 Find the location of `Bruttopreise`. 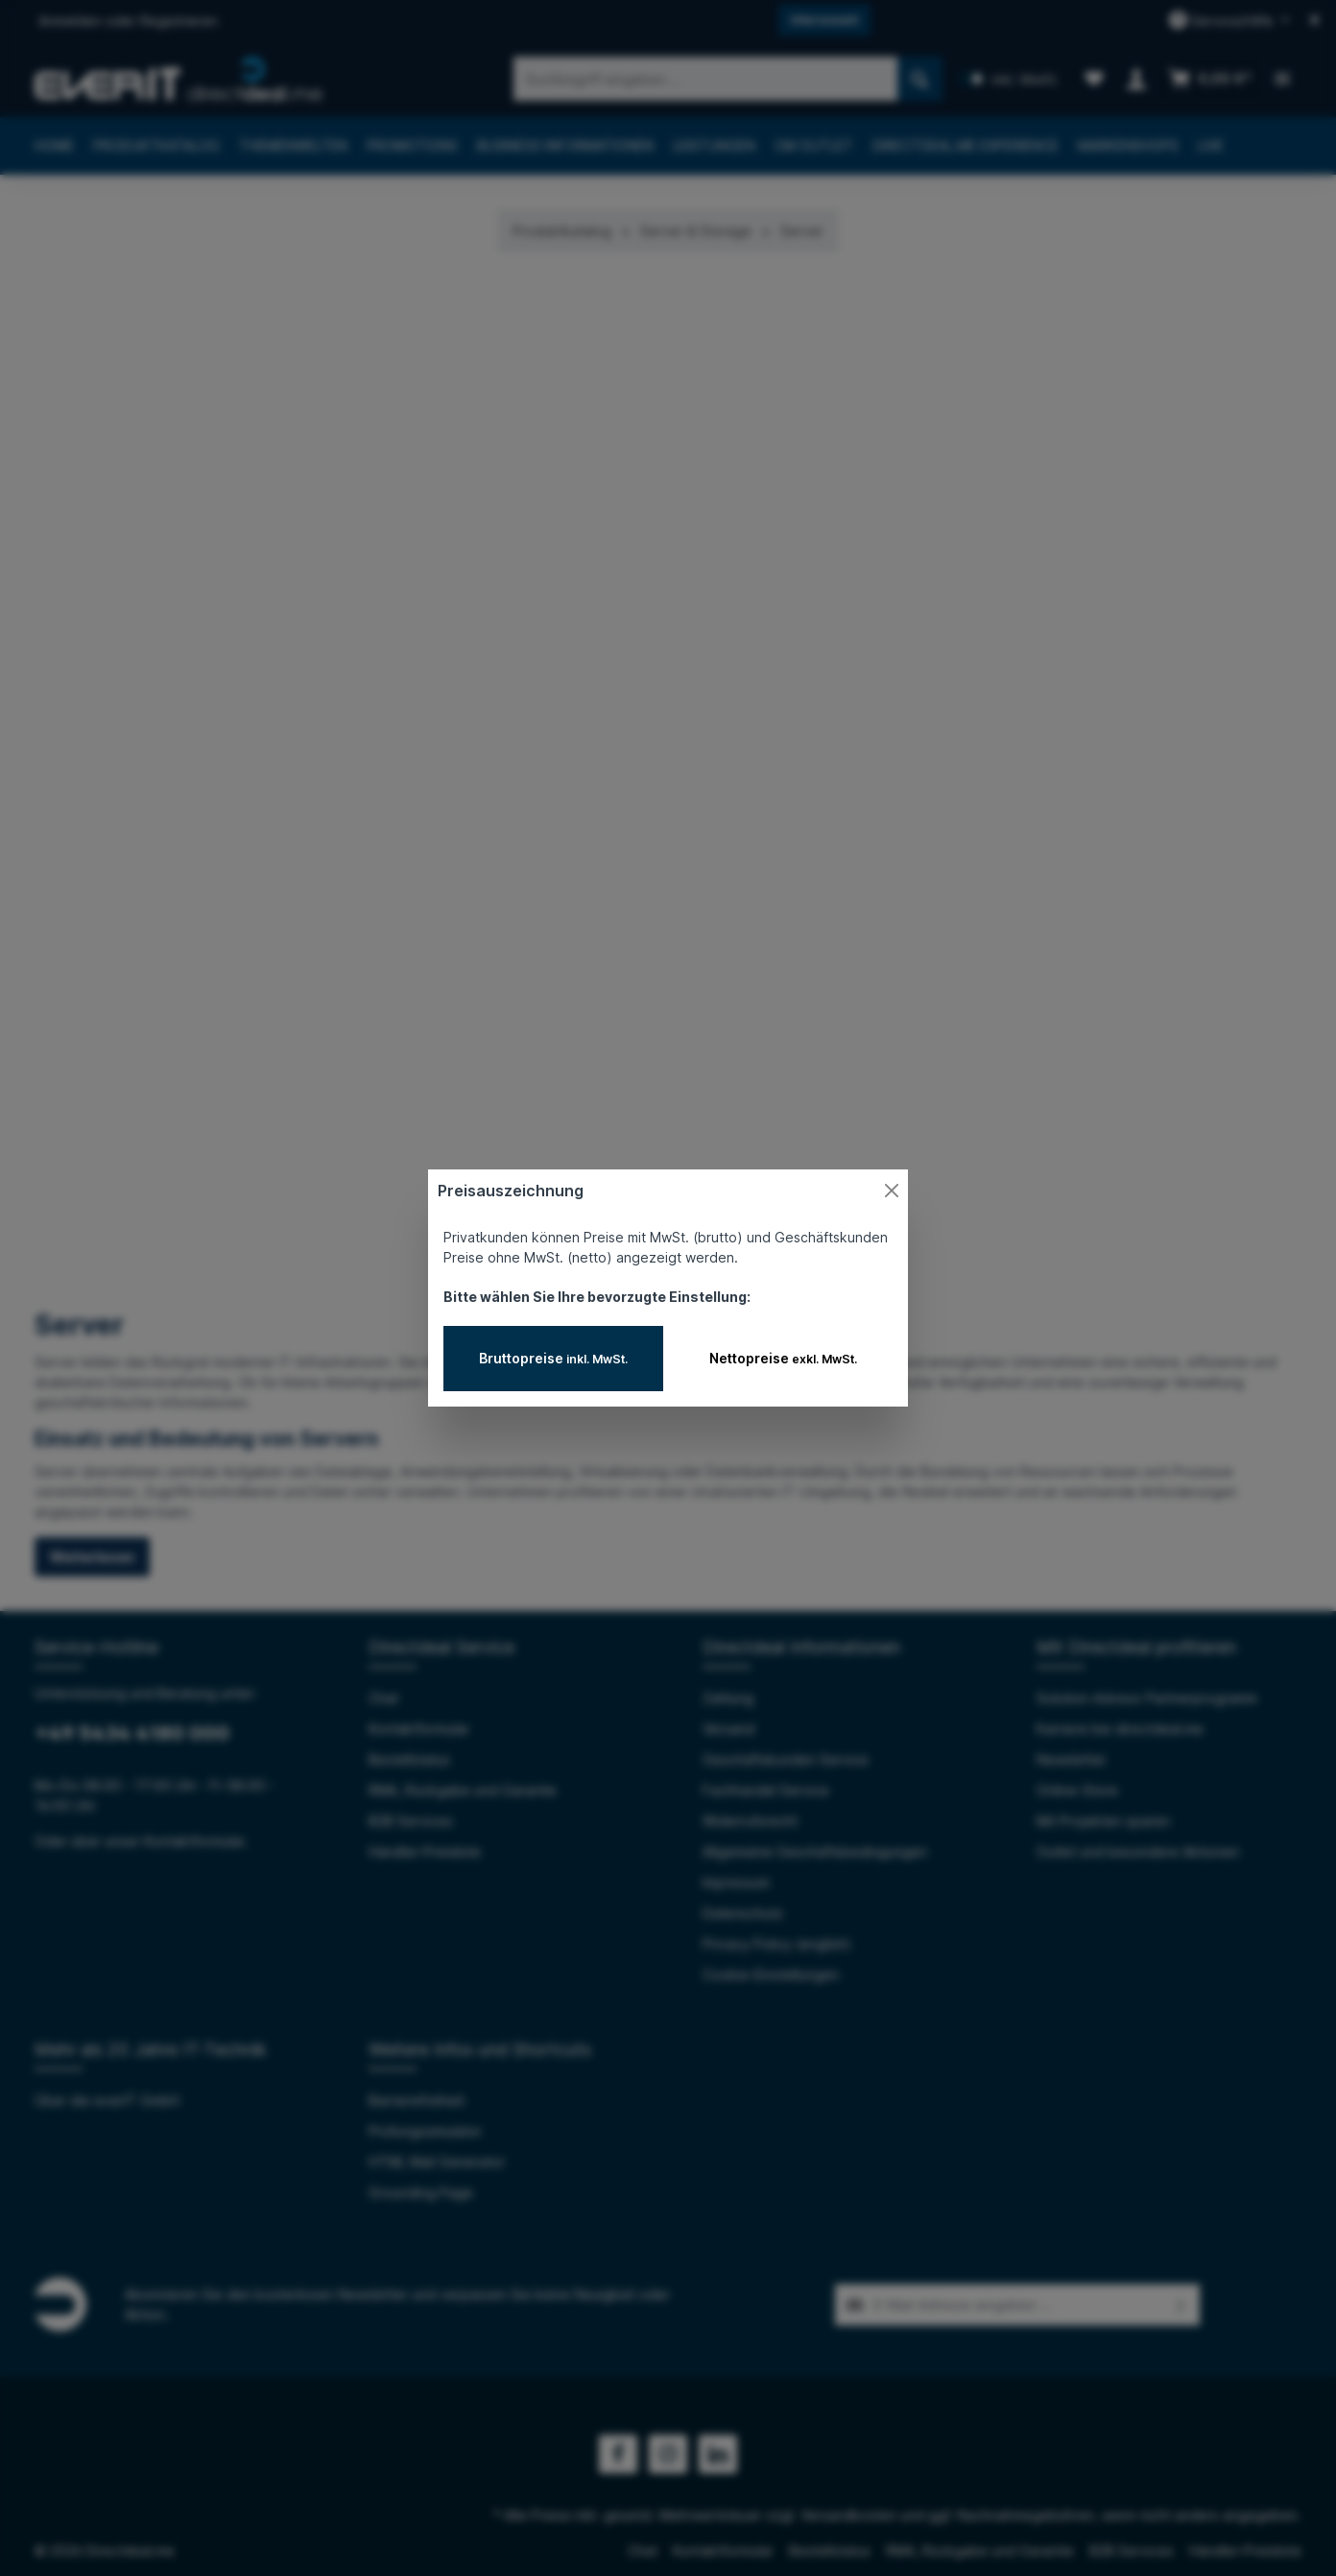

Bruttopreise is located at coordinates (553, 1358).